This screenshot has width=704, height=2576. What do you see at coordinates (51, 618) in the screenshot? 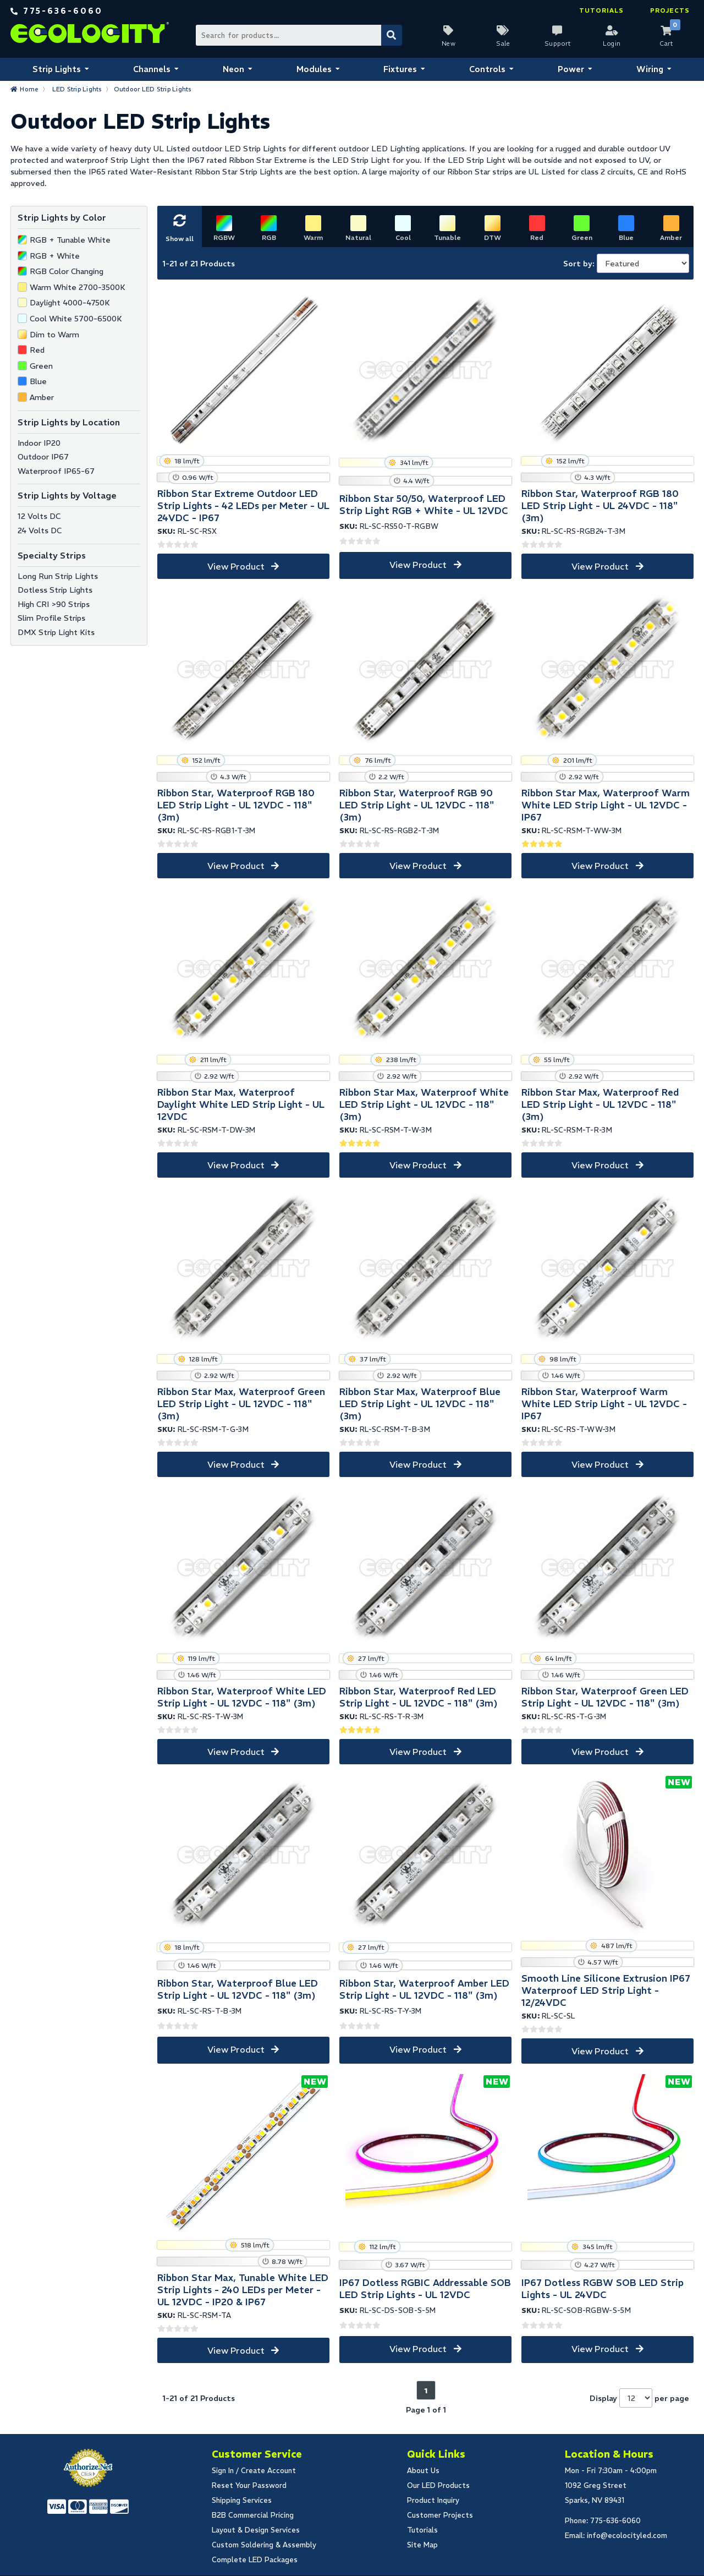
I see `Slim Profile Strips` at bounding box center [51, 618].